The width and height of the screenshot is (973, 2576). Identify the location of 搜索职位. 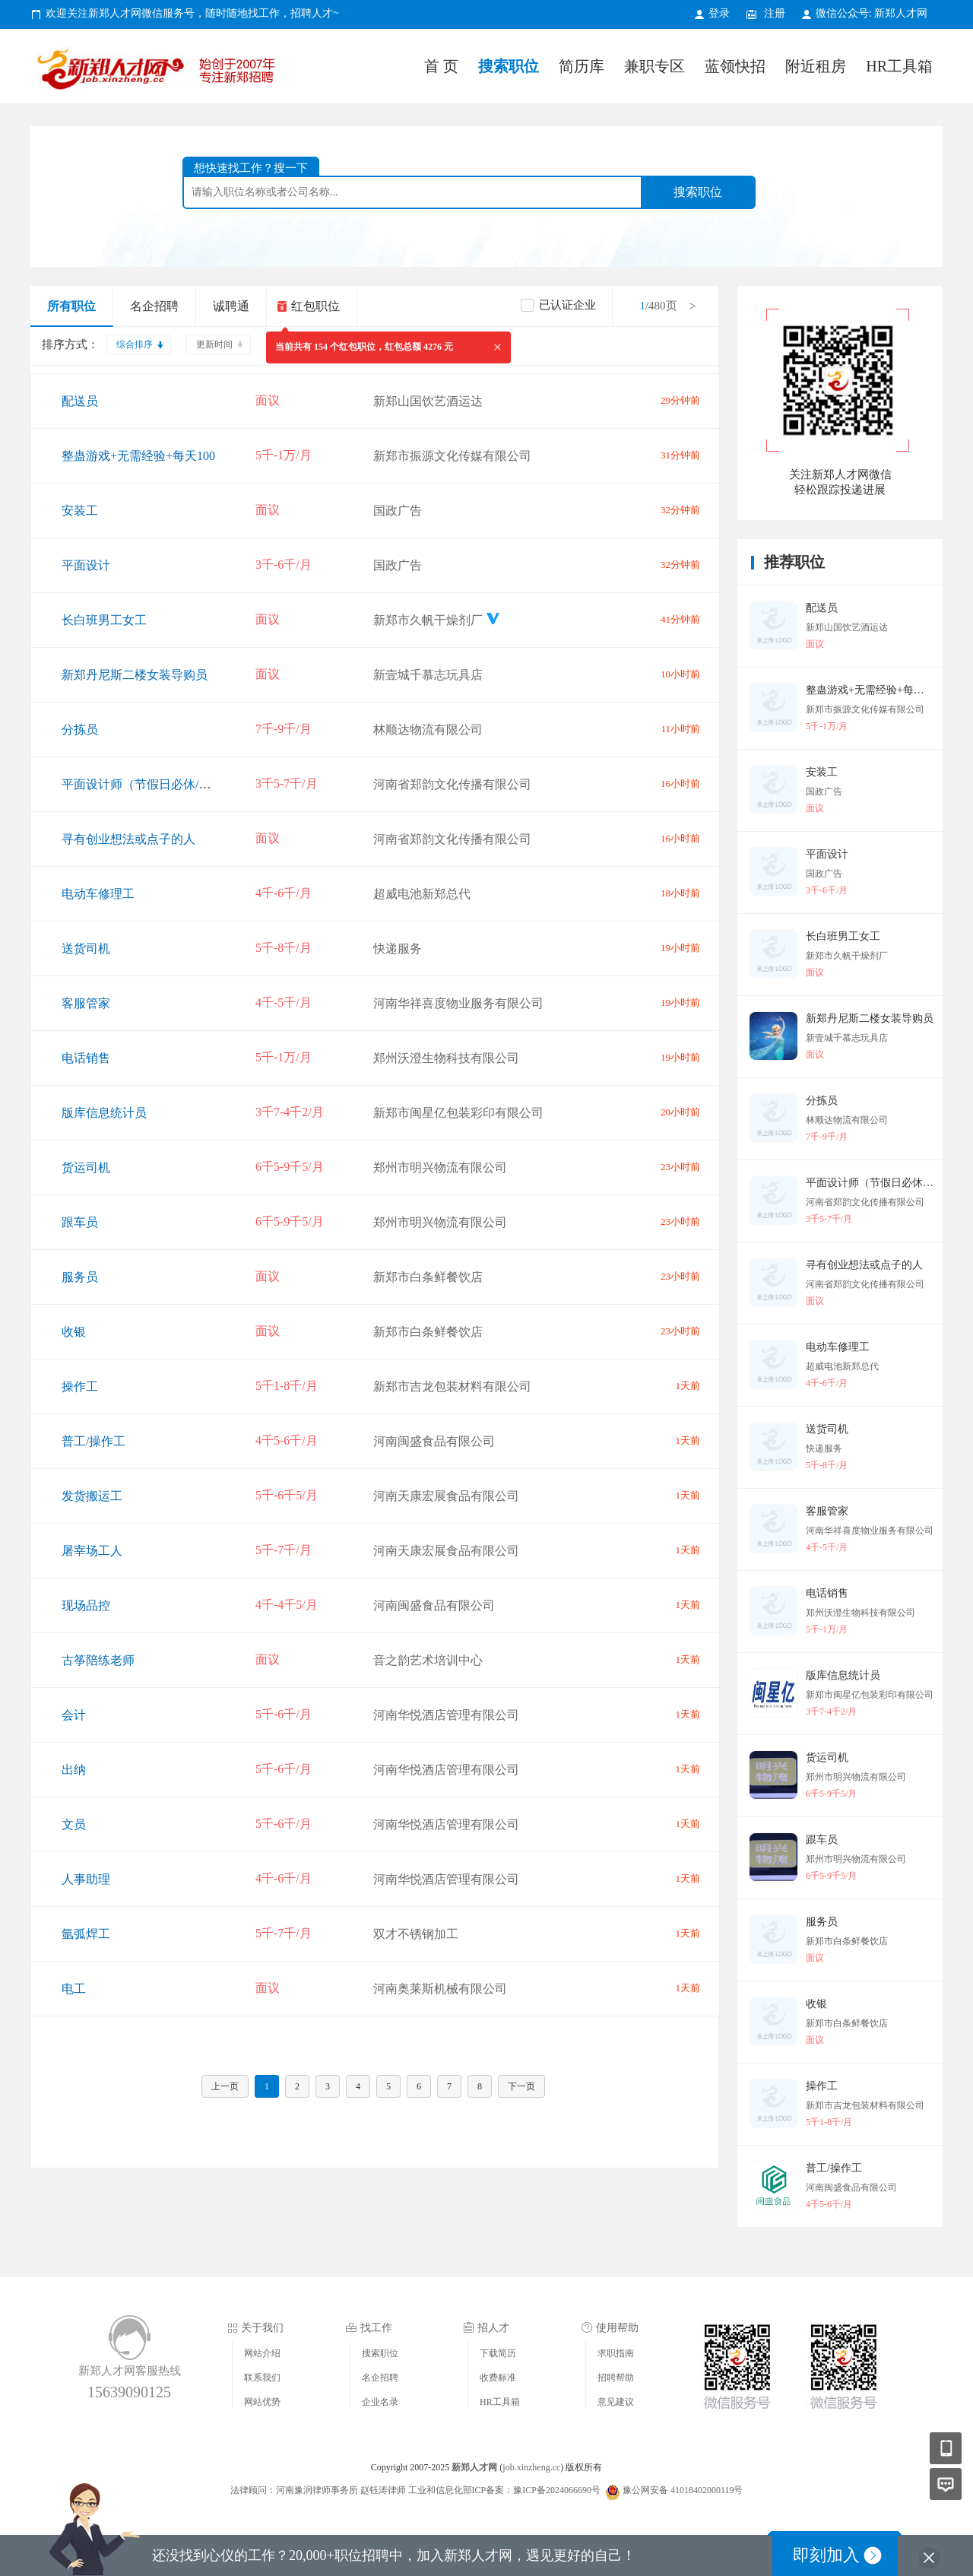
(508, 66).